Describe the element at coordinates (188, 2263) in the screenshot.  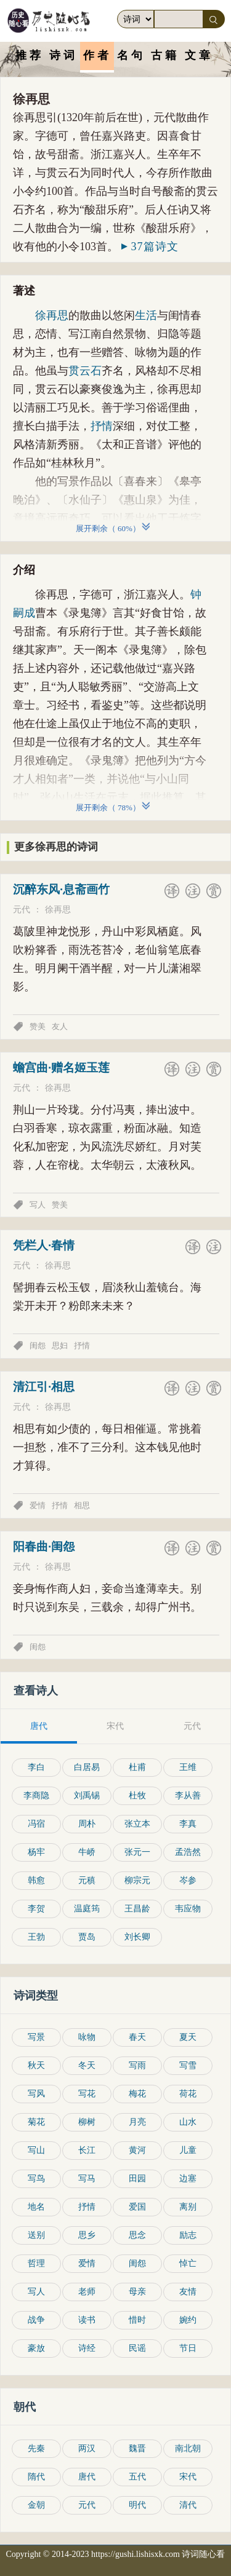
I see `悼亡` at that location.